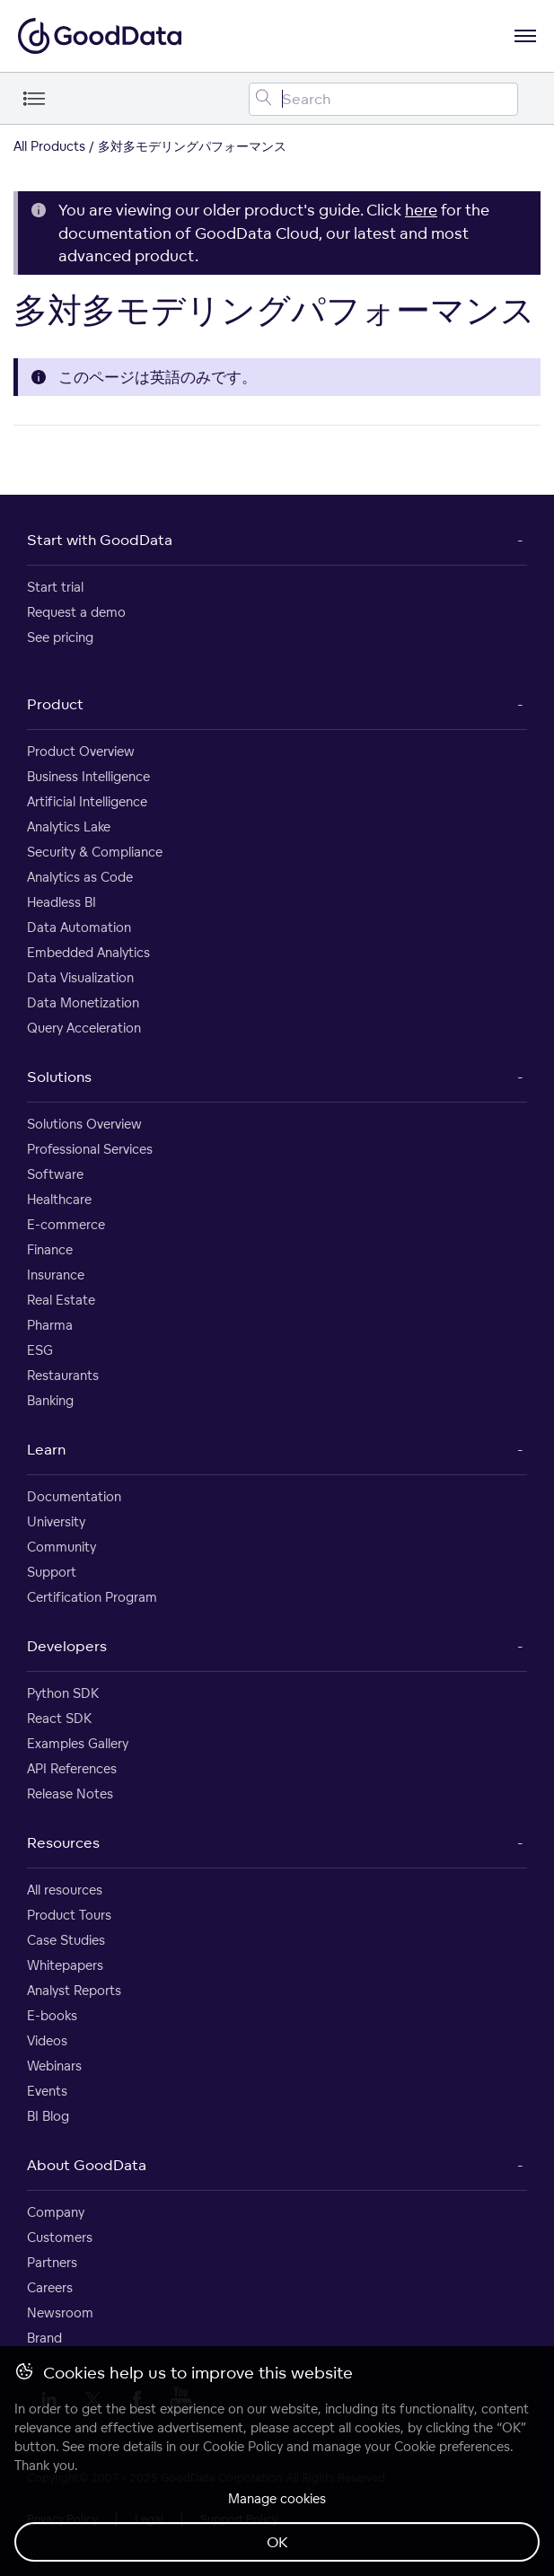  Describe the element at coordinates (50, 1324) in the screenshot. I see `Pharma` at that location.